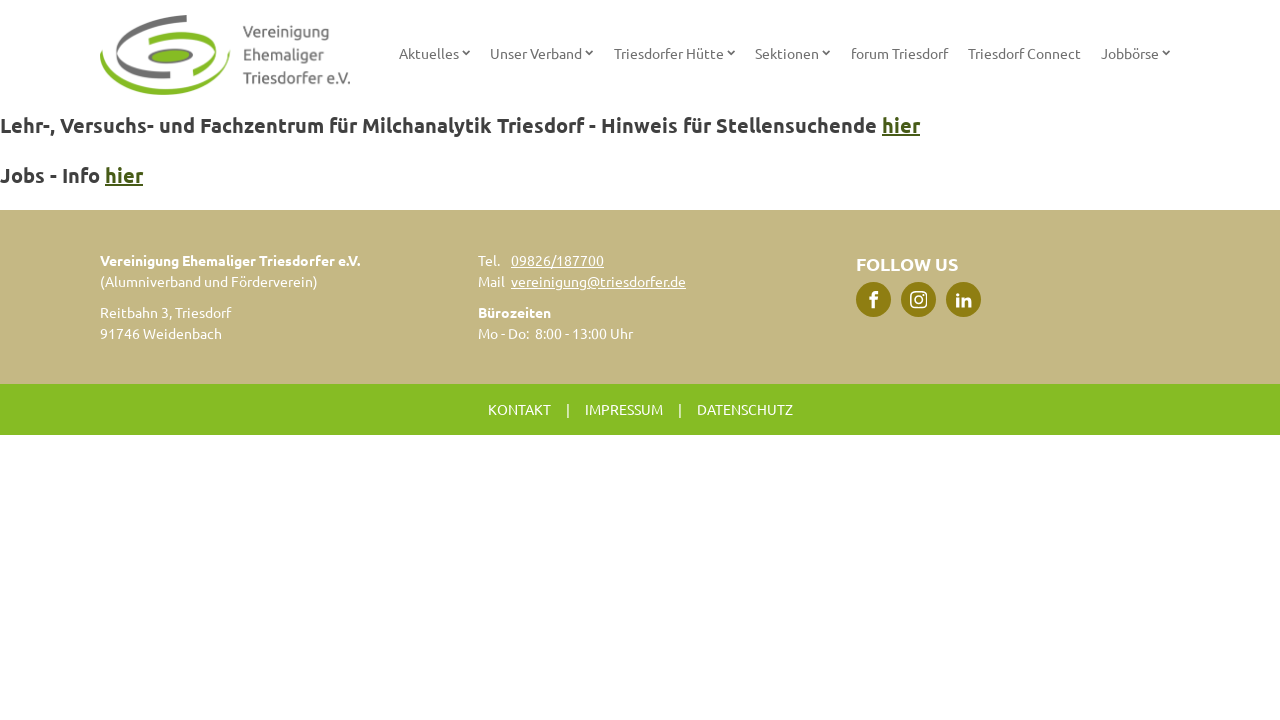  I want to click on Unser Verband, so click(541, 53).